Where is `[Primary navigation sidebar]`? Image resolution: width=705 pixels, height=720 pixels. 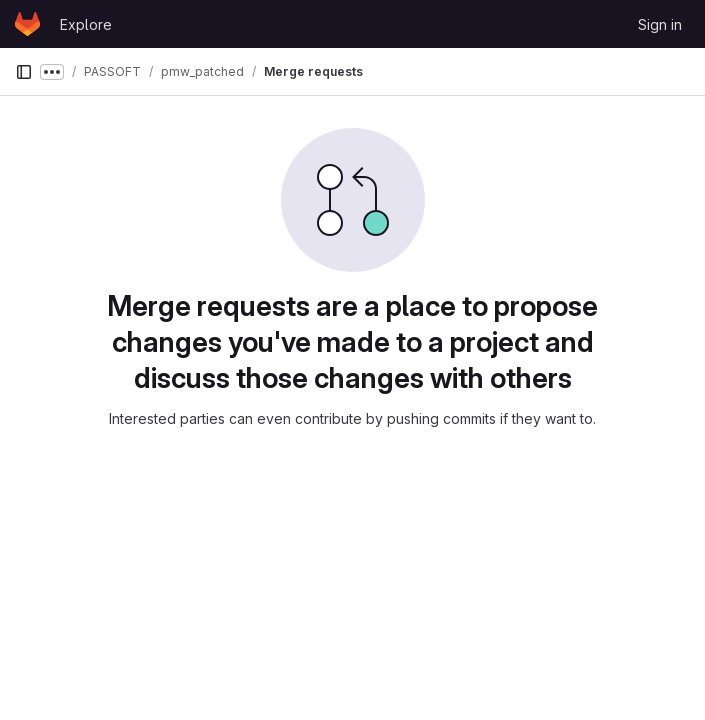 [Primary navigation sidebar] is located at coordinates (24, 72).